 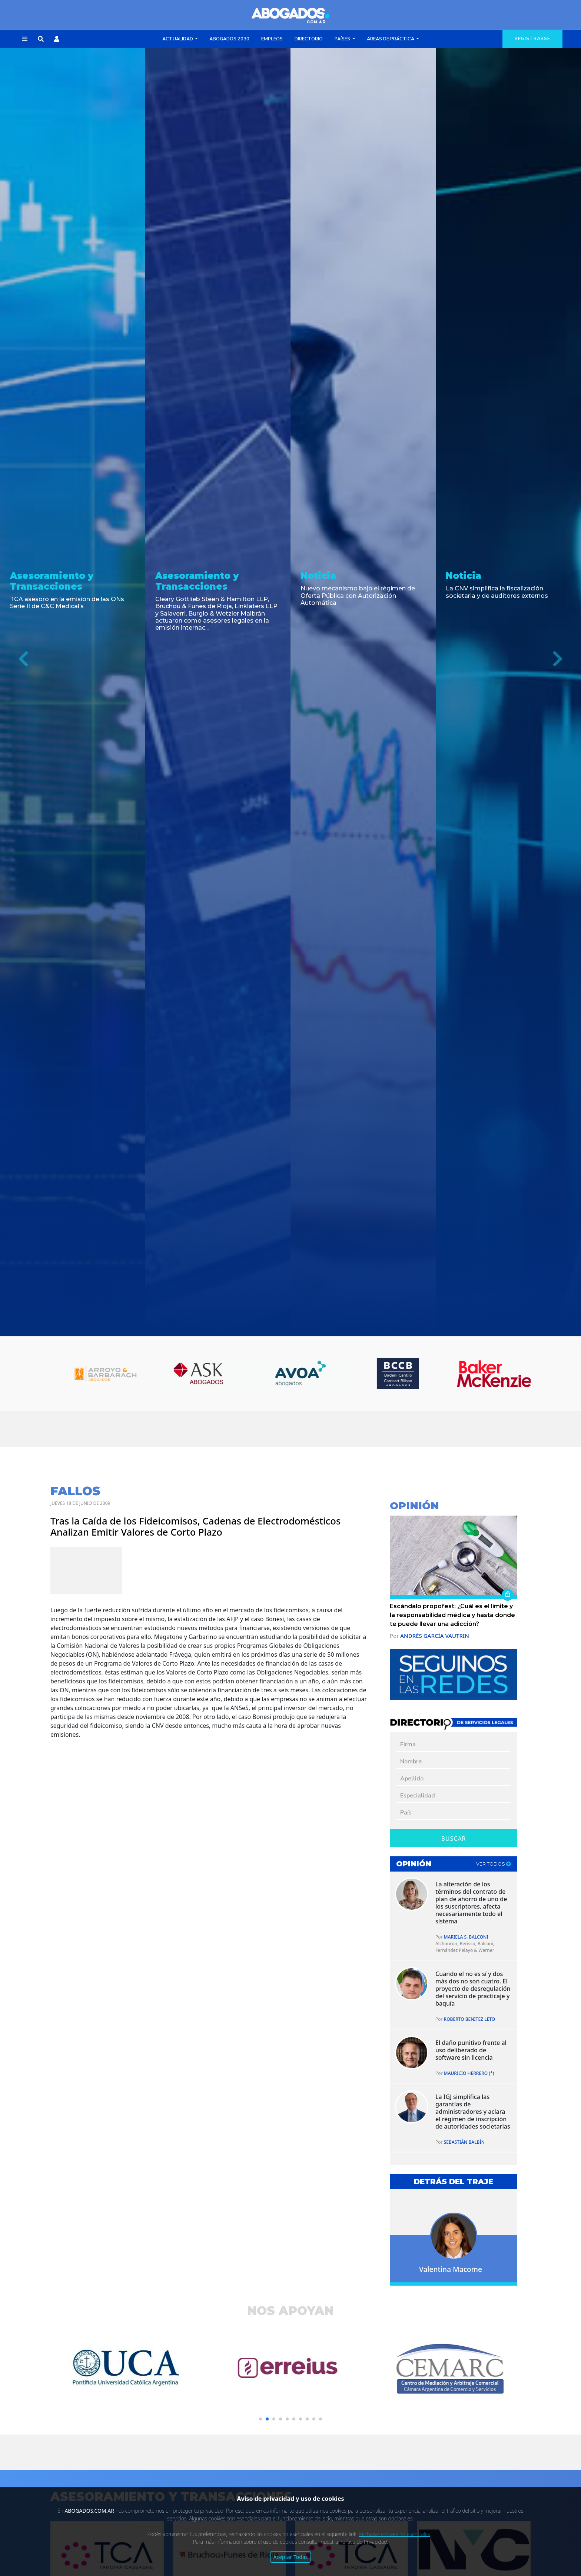 What do you see at coordinates (453, 1838) in the screenshot?
I see `Buscar` at bounding box center [453, 1838].